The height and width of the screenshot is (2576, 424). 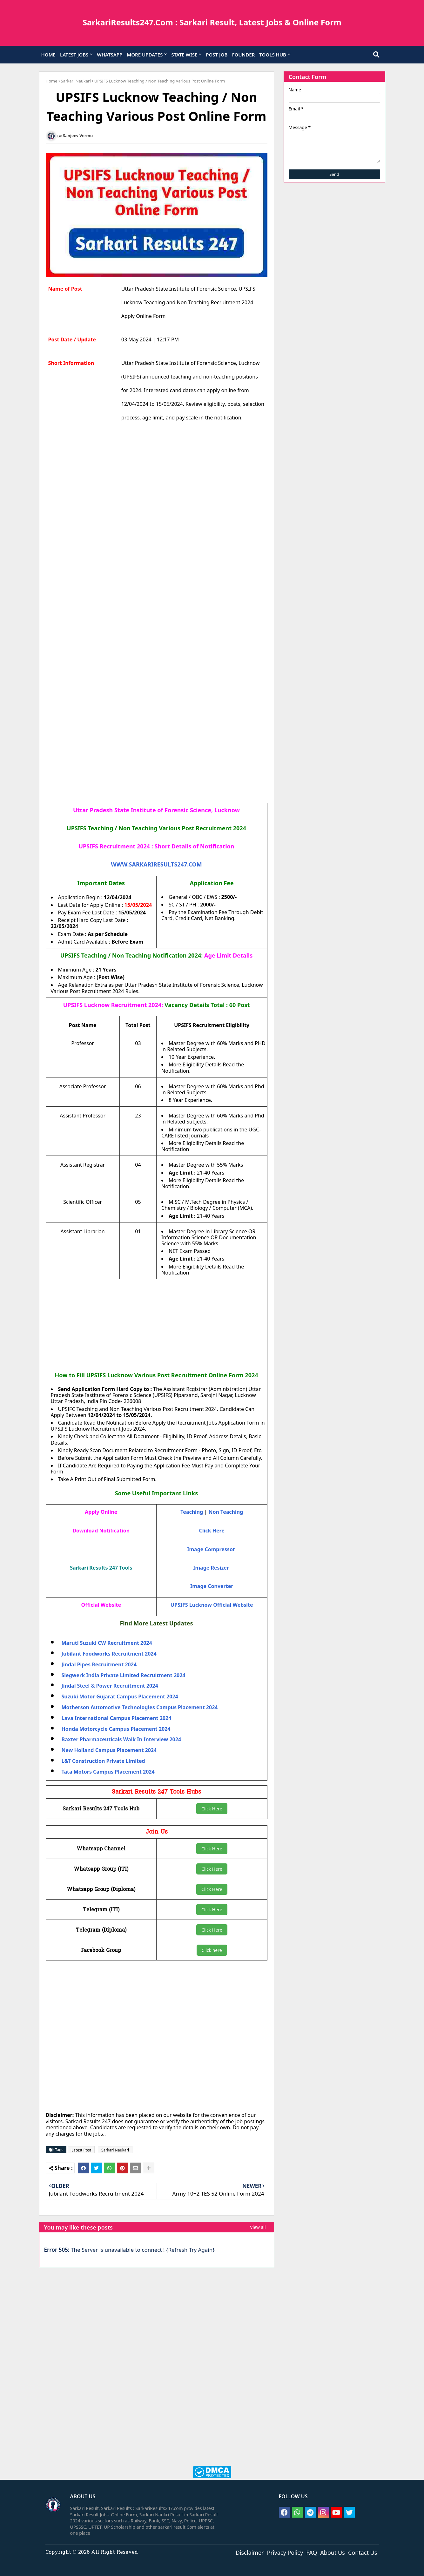 What do you see at coordinates (212, 1950) in the screenshot?
I see `Click here` at bounding box center [212, 1950].